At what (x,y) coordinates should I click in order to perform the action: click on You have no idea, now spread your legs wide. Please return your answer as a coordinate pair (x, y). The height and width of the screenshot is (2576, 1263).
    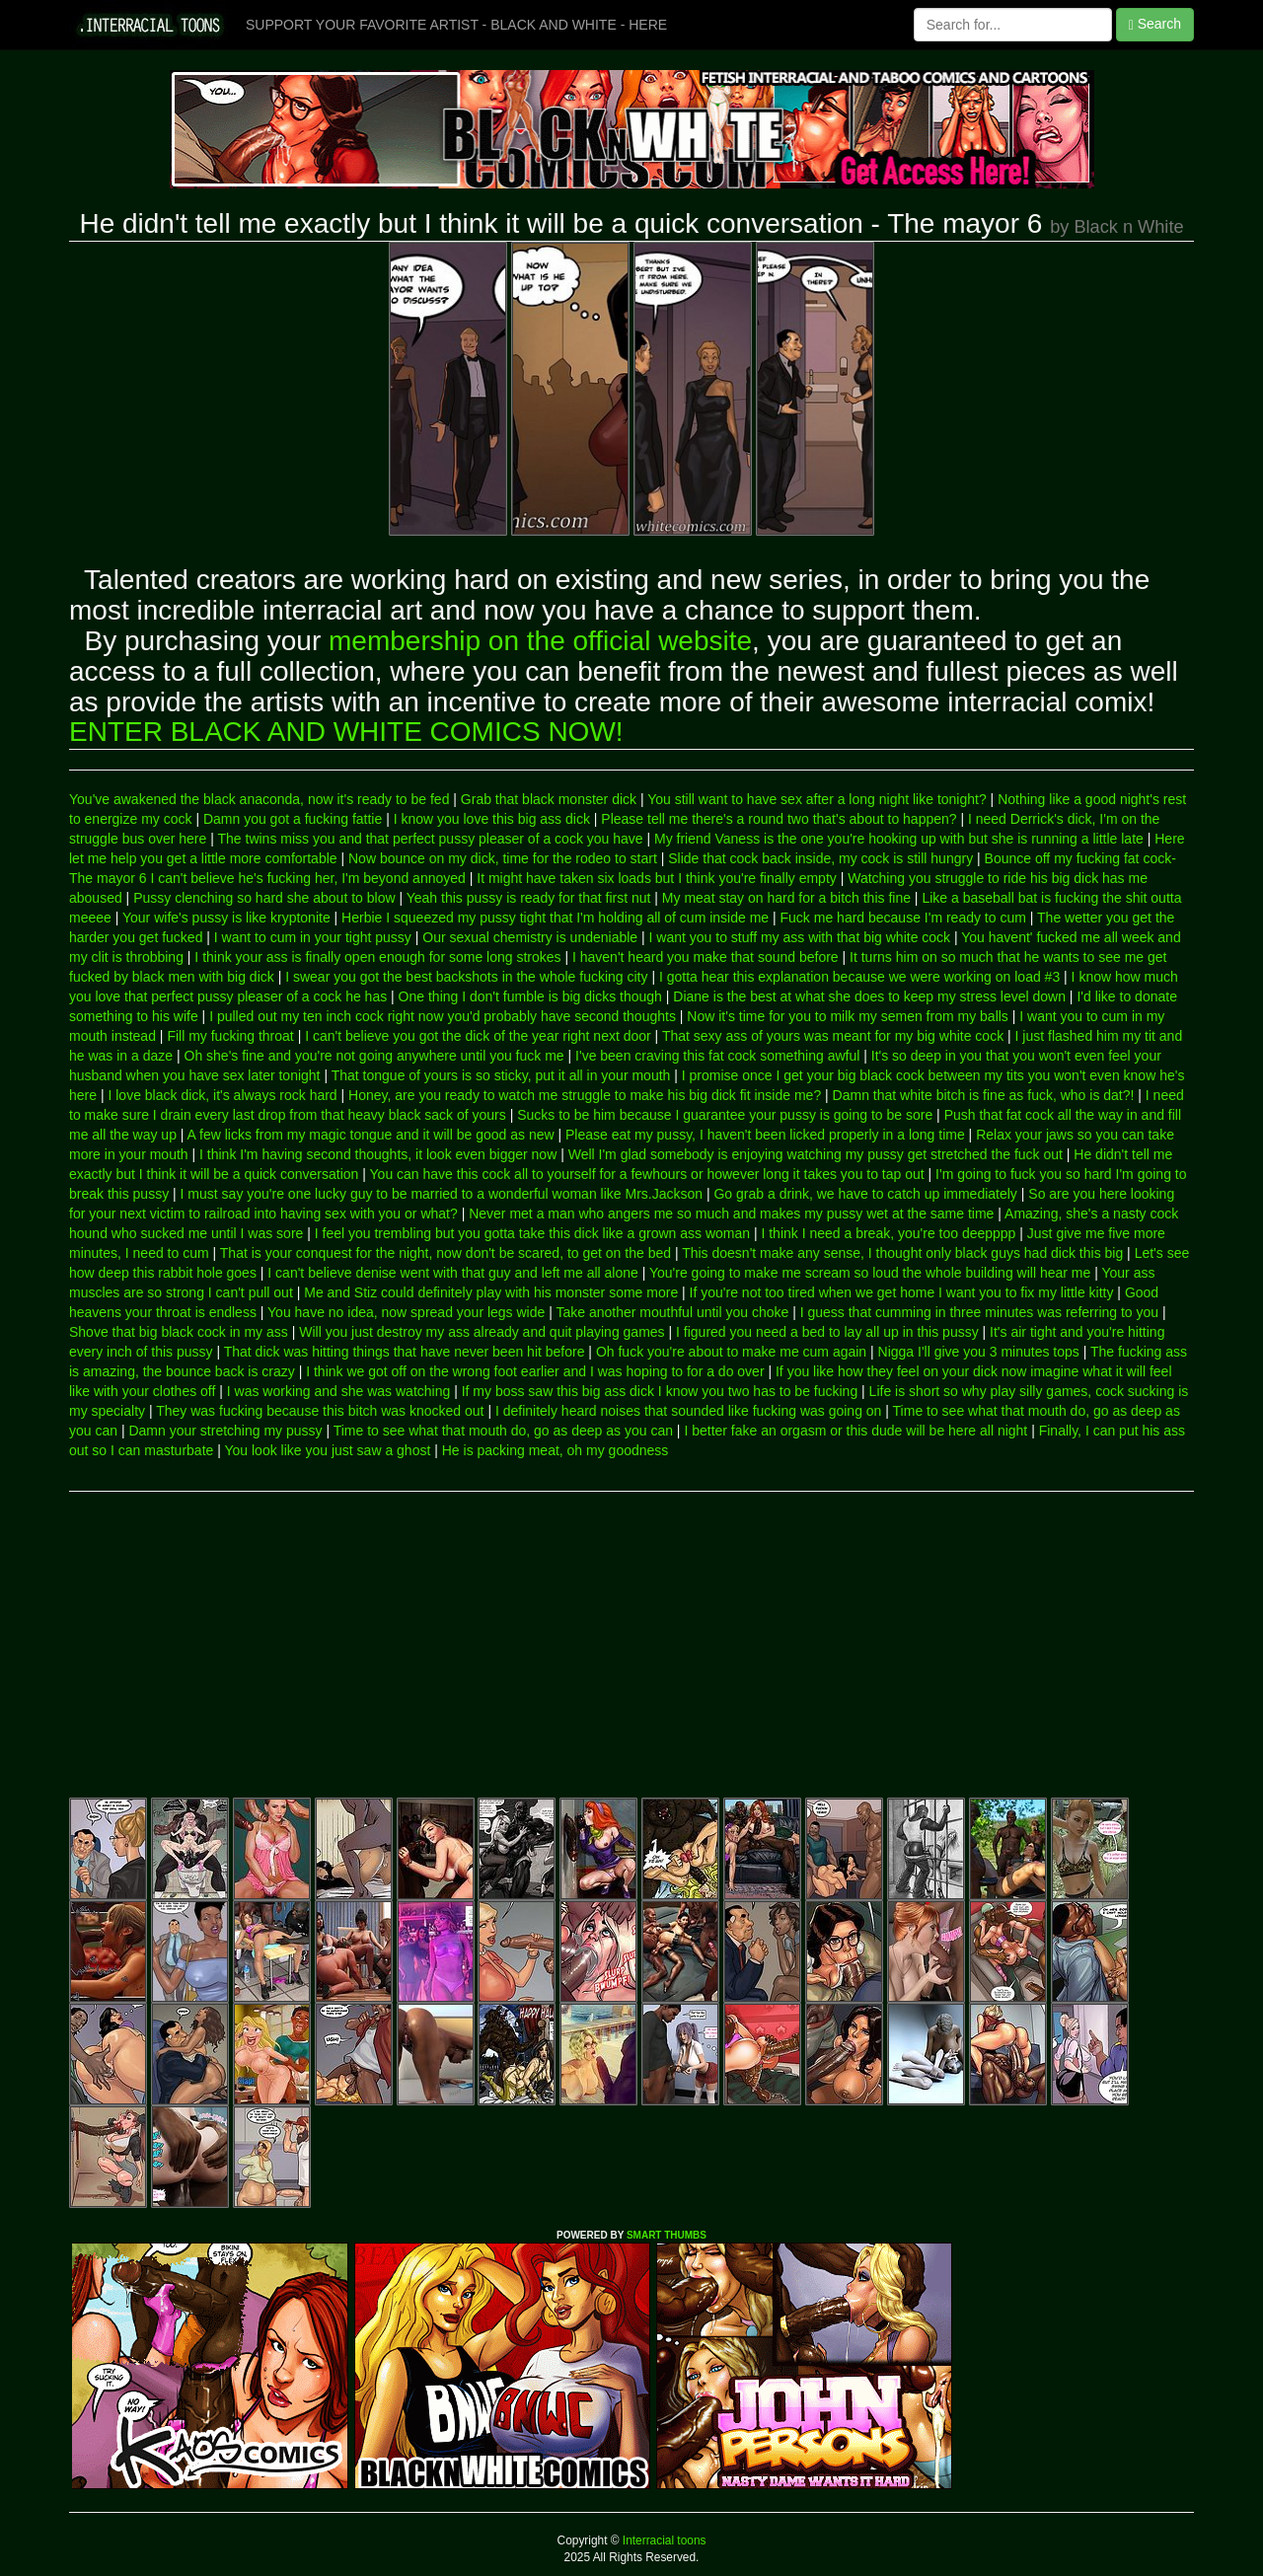
    Looking at the image, I should click on (406, 1312).